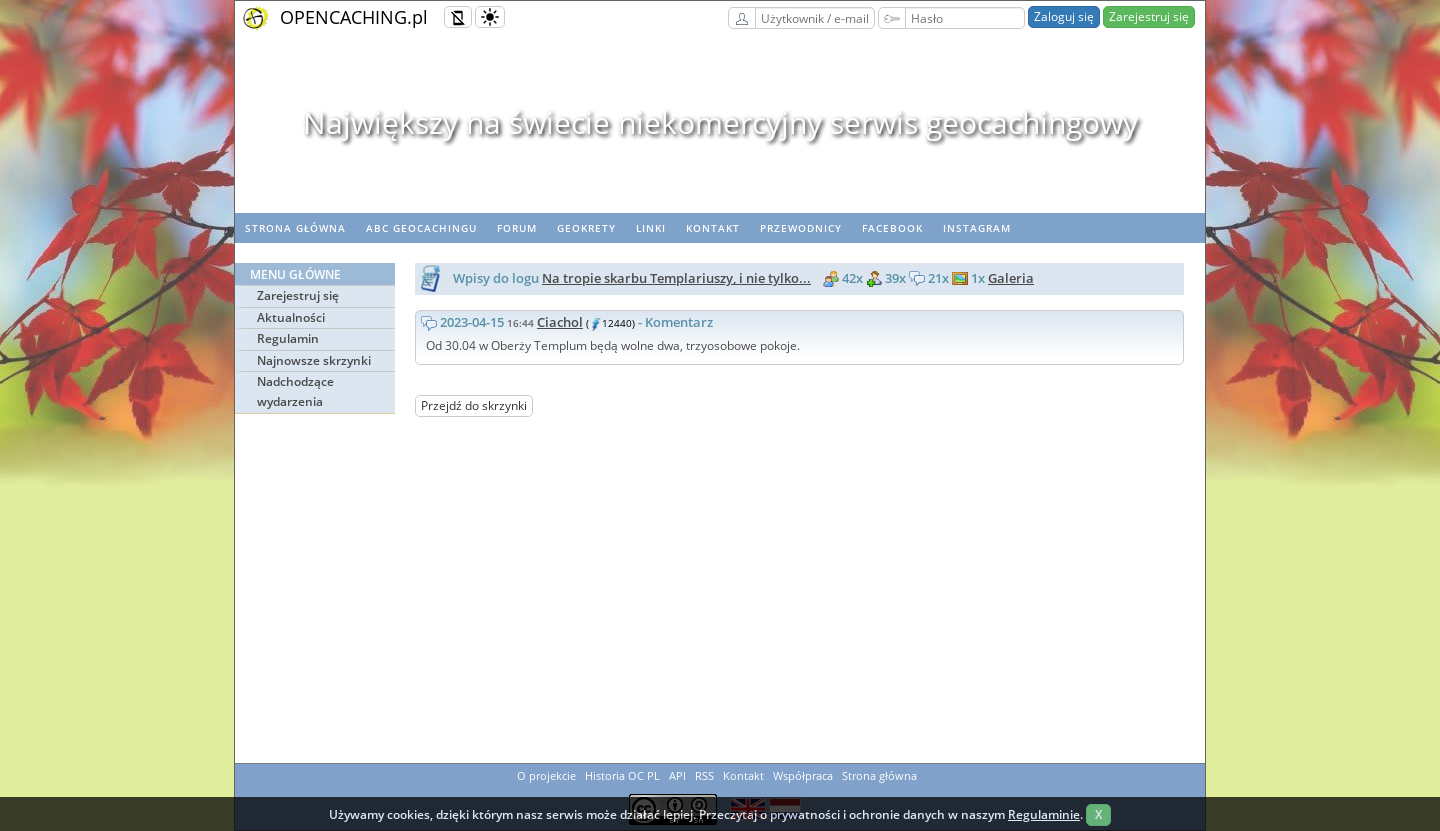 The image size is (1440, 831). What do you see at coordinates (1044, 814) in the screenshot?
I see `Regulaminie` at bounding box center [1044, 814].